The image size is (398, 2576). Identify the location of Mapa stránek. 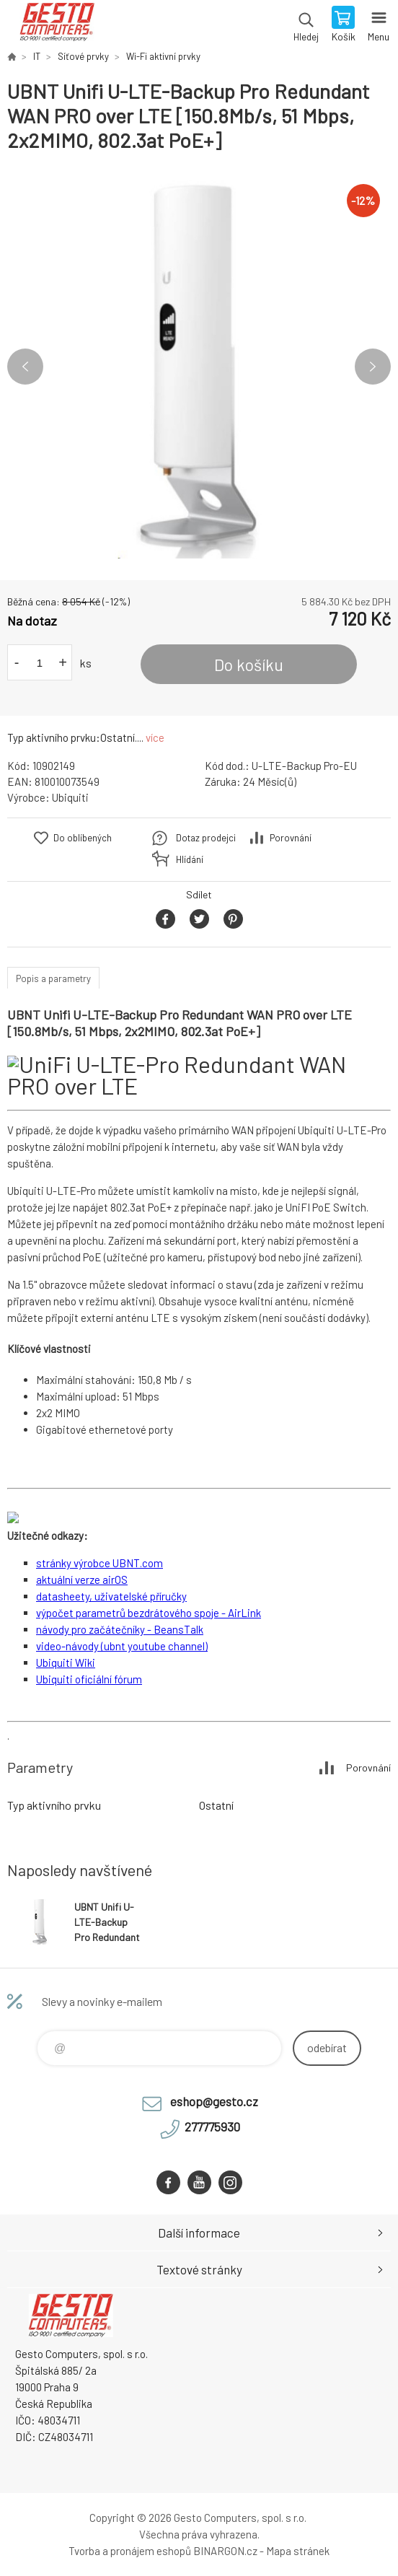
(298, 2550).